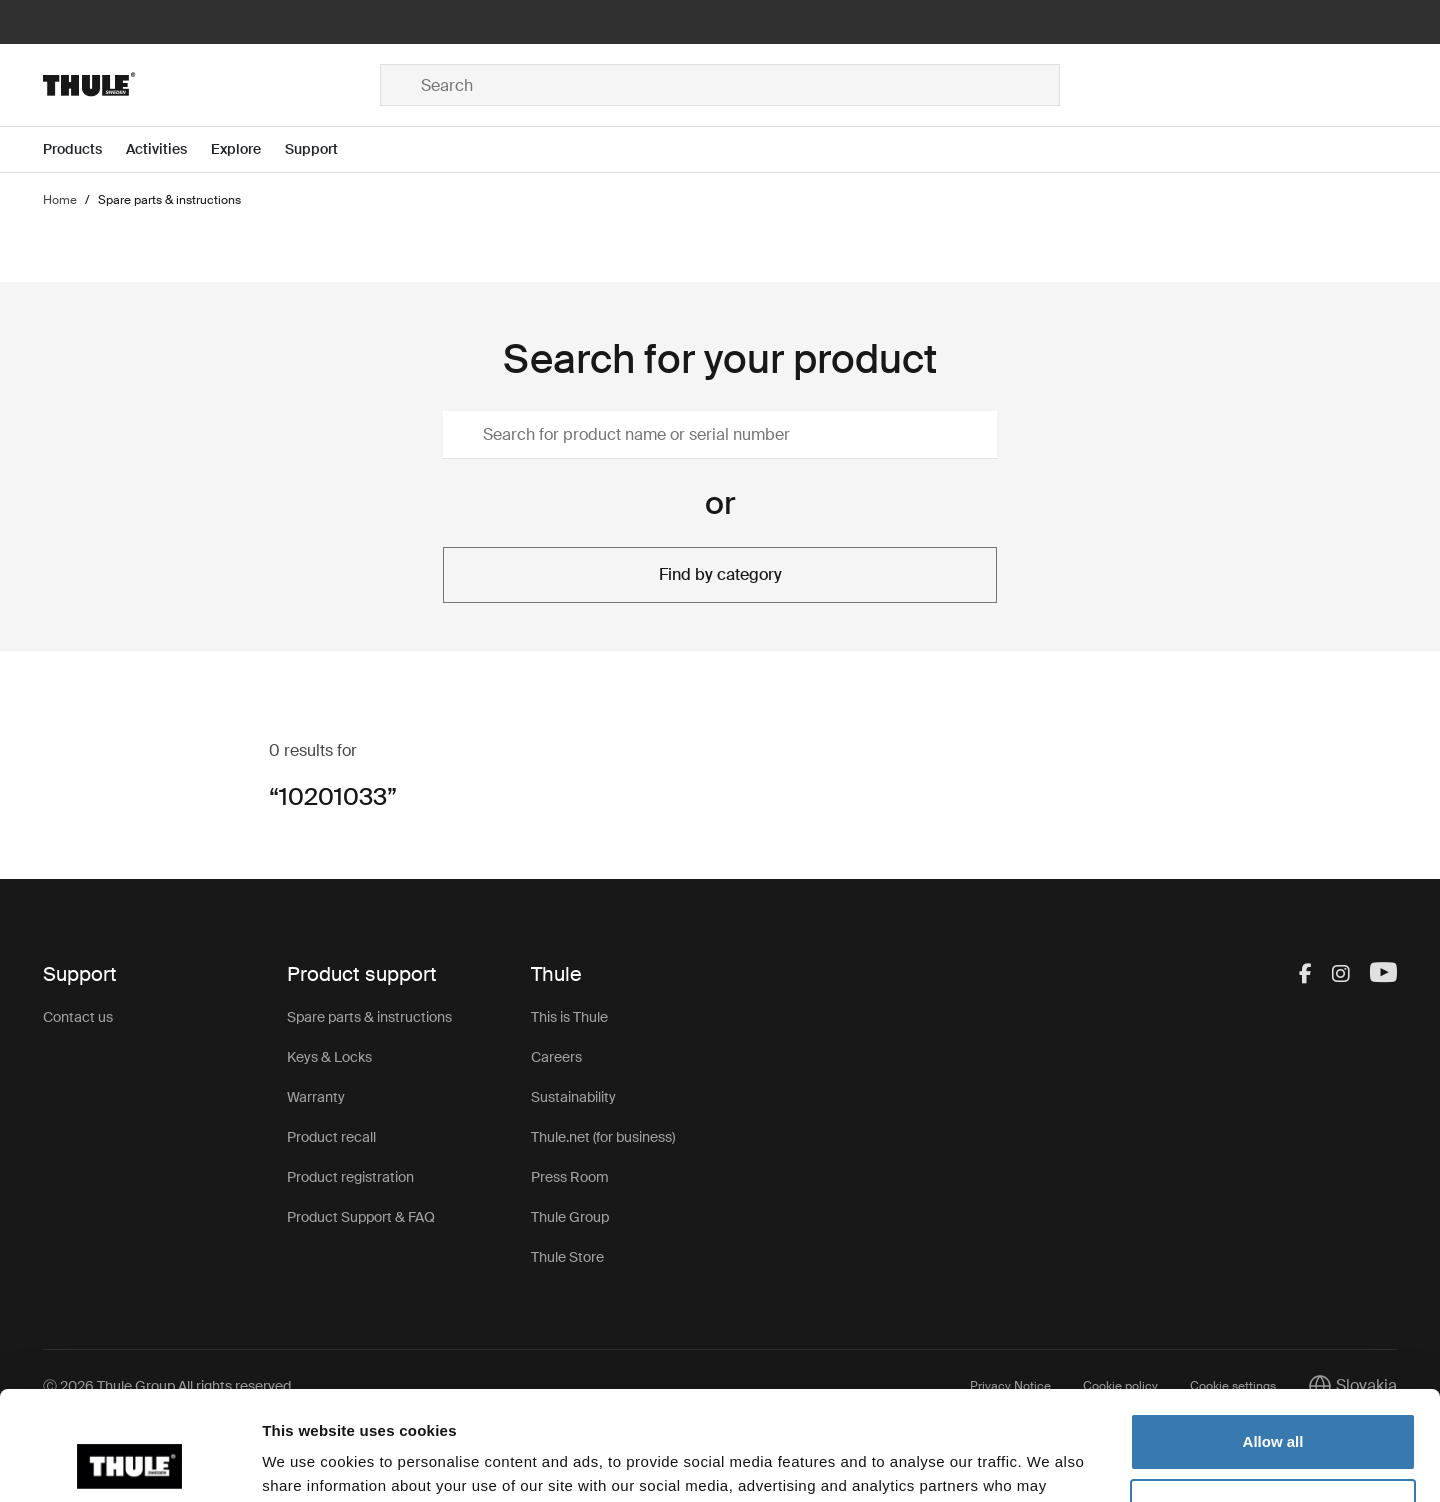 This screenshot has height=1502, width=1440. What do you see at coordinates (129, 1463) in the screenshot?
I see `[Cookiebot by Usercentrics - opens in a new window]` at bounding box center [129, 1463].